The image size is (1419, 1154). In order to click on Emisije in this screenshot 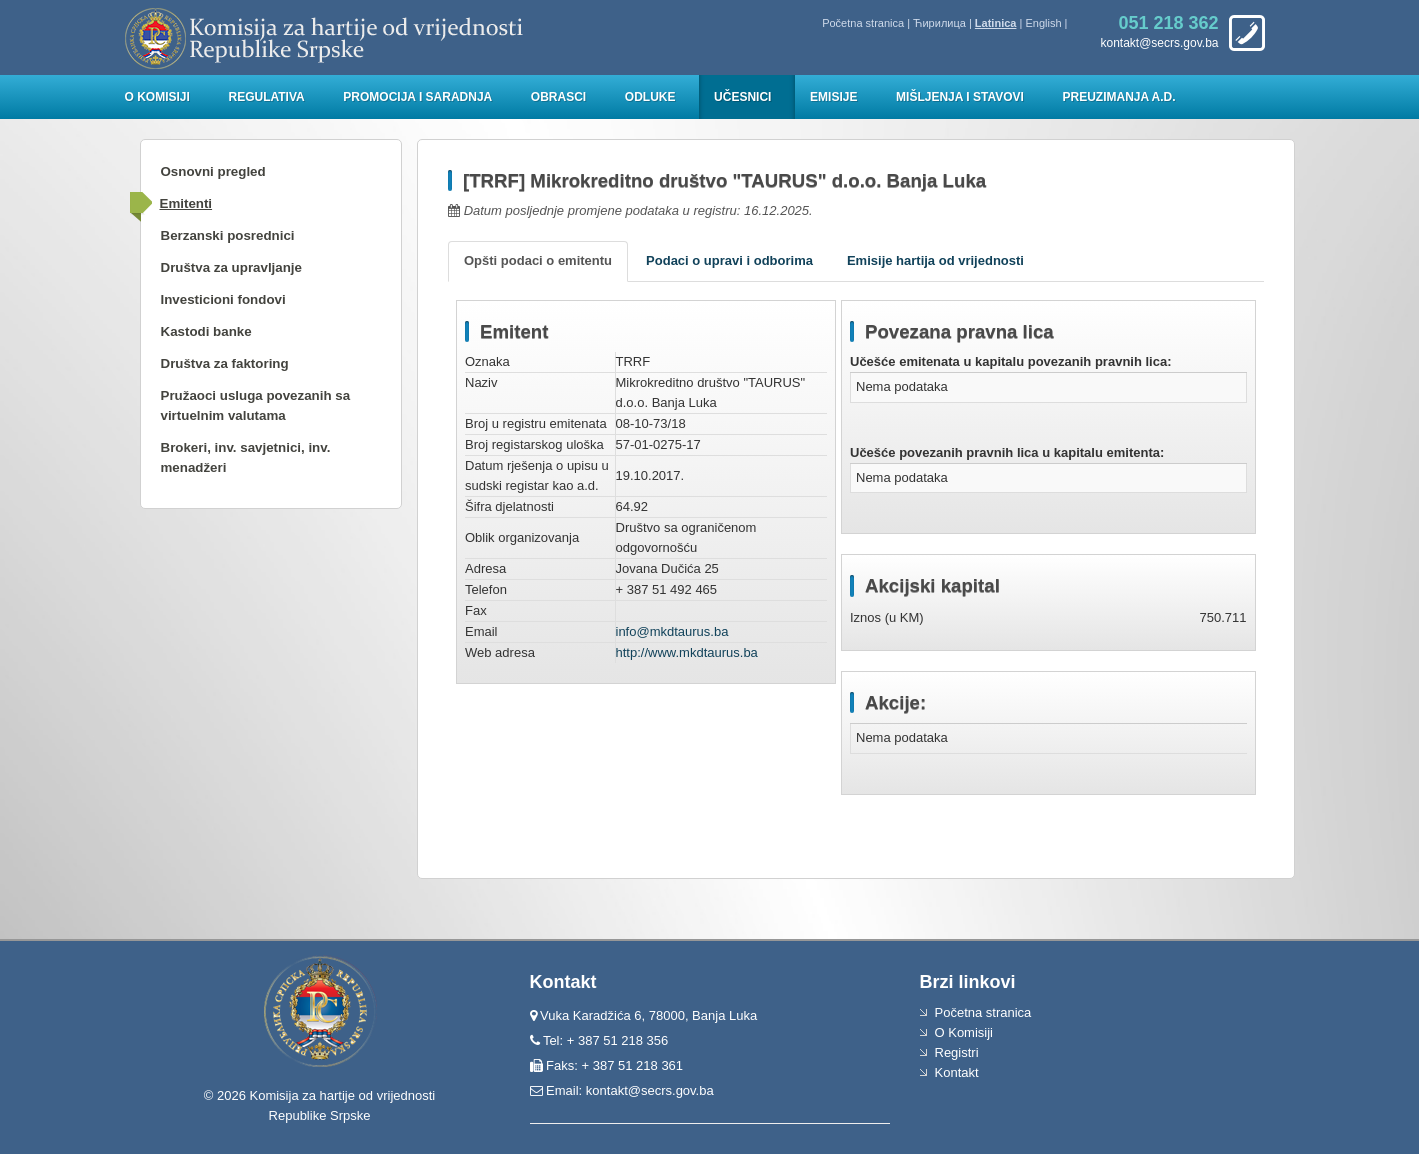, I will do `click(833, 97)`.